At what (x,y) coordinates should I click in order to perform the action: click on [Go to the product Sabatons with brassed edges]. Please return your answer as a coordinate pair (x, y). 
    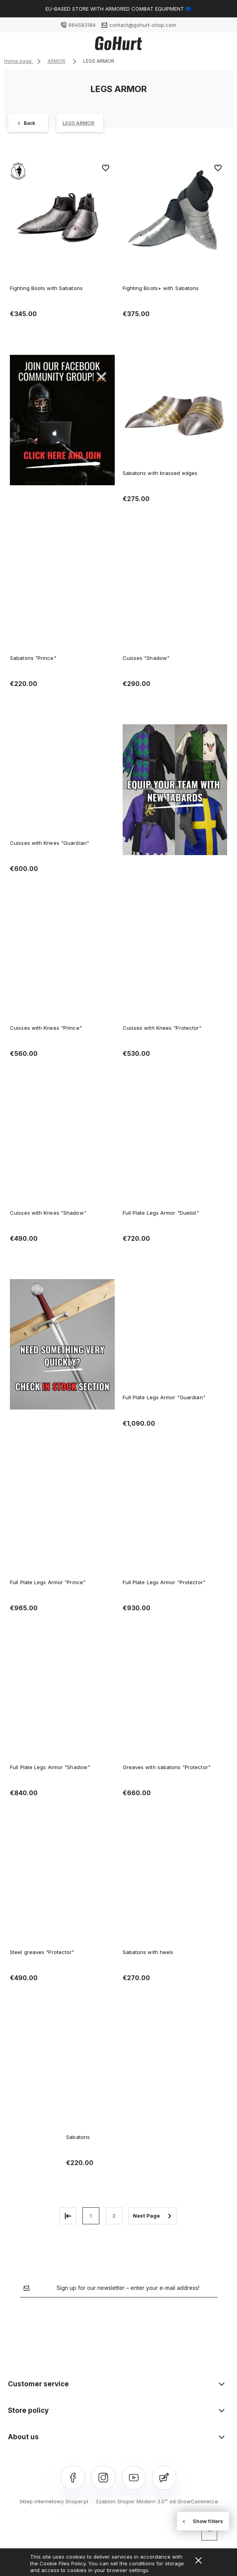
    Looking at the image, I should click on (175, 410).